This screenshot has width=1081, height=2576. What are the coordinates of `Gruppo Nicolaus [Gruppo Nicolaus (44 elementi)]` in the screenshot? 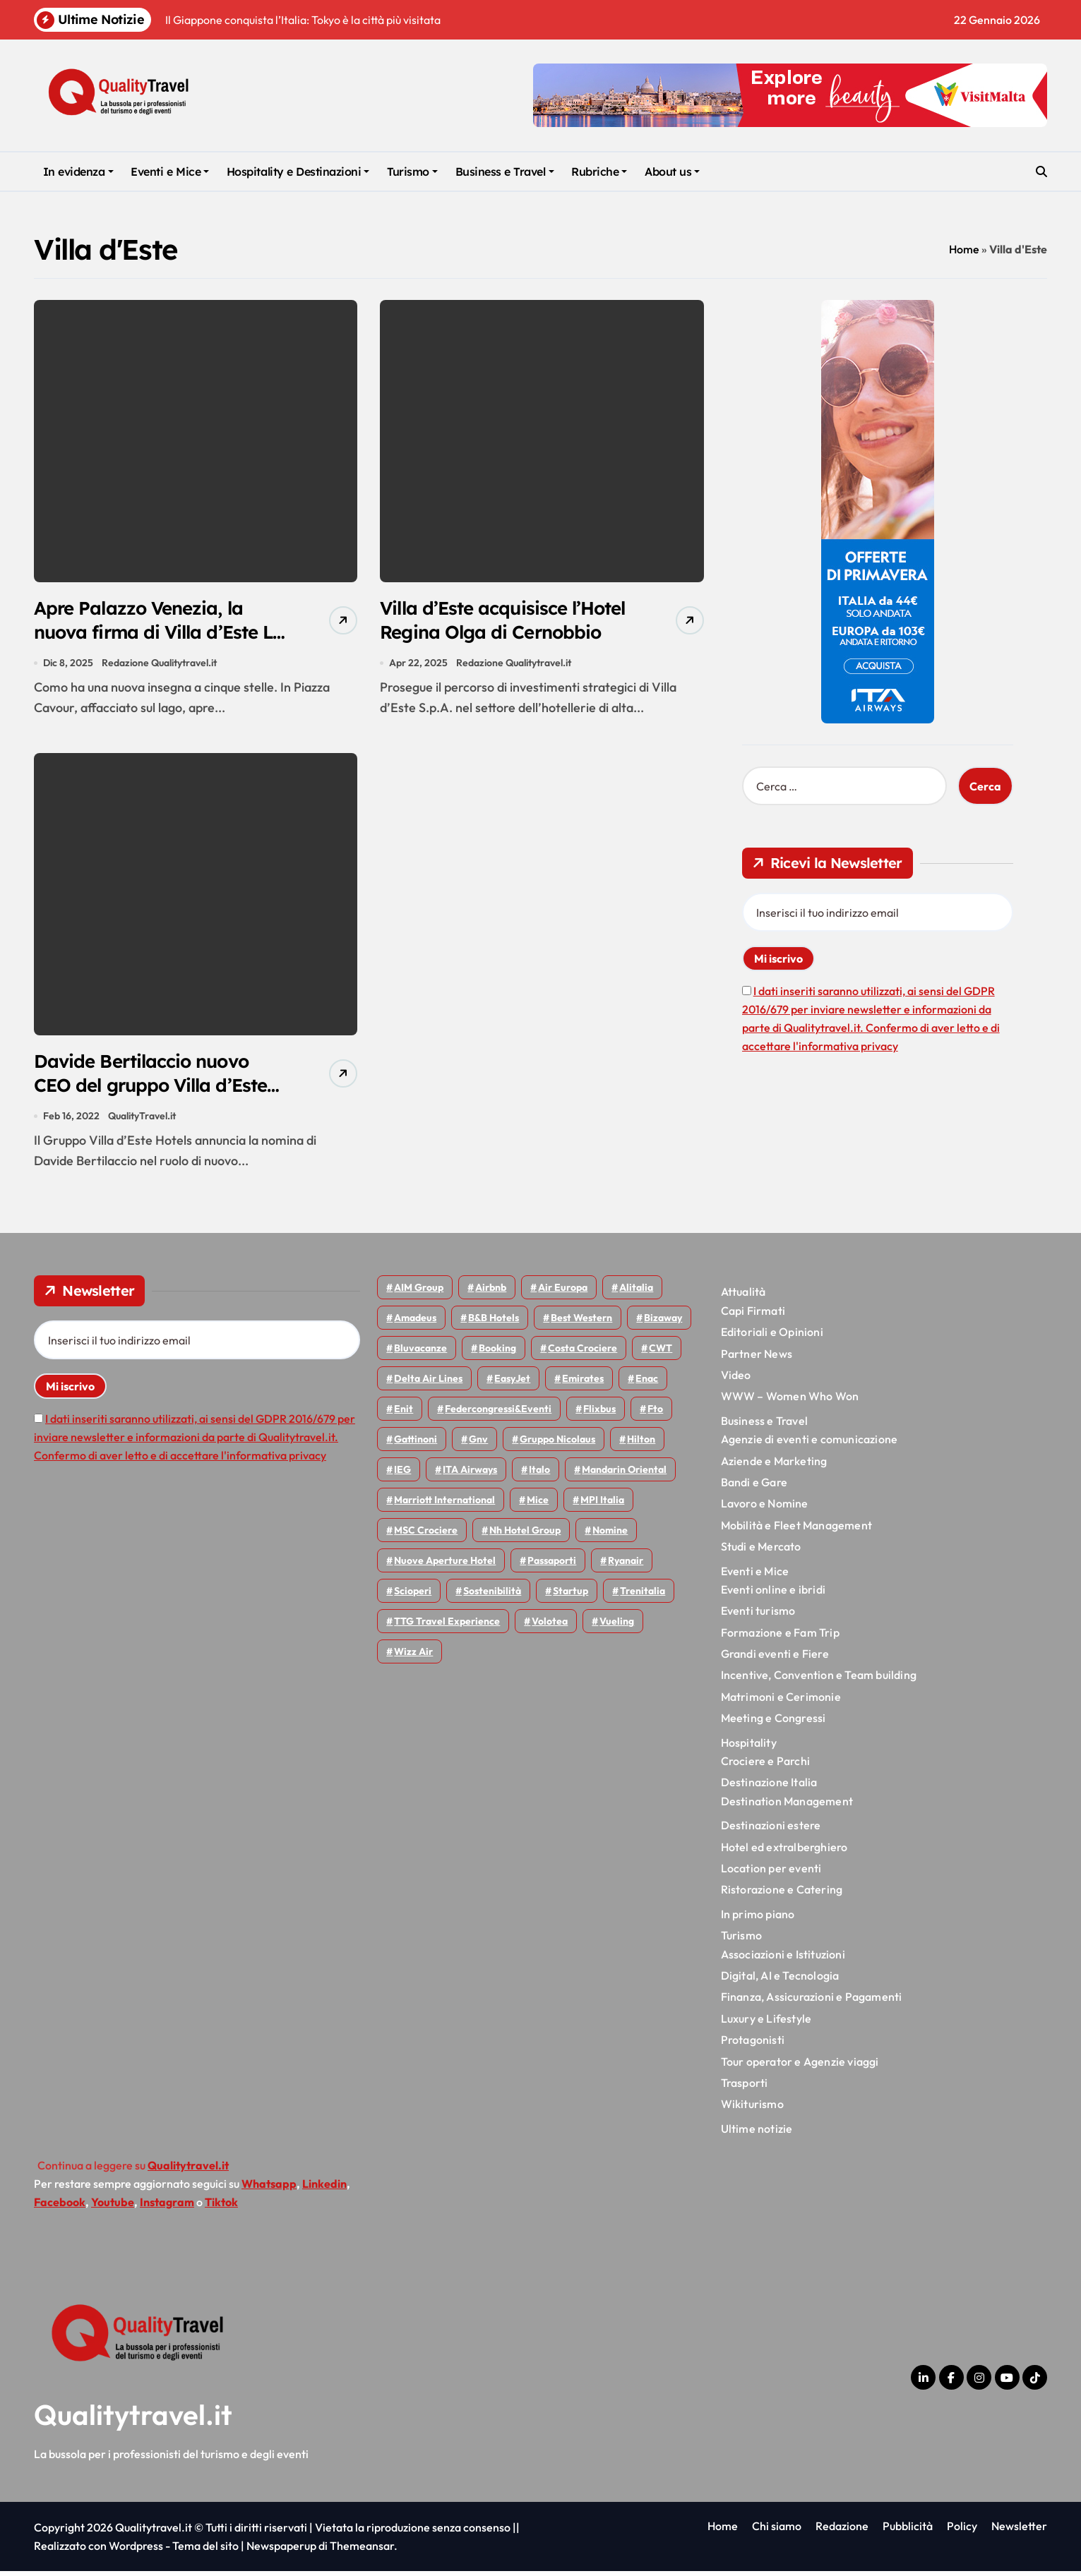 It's located at (557, 1444).